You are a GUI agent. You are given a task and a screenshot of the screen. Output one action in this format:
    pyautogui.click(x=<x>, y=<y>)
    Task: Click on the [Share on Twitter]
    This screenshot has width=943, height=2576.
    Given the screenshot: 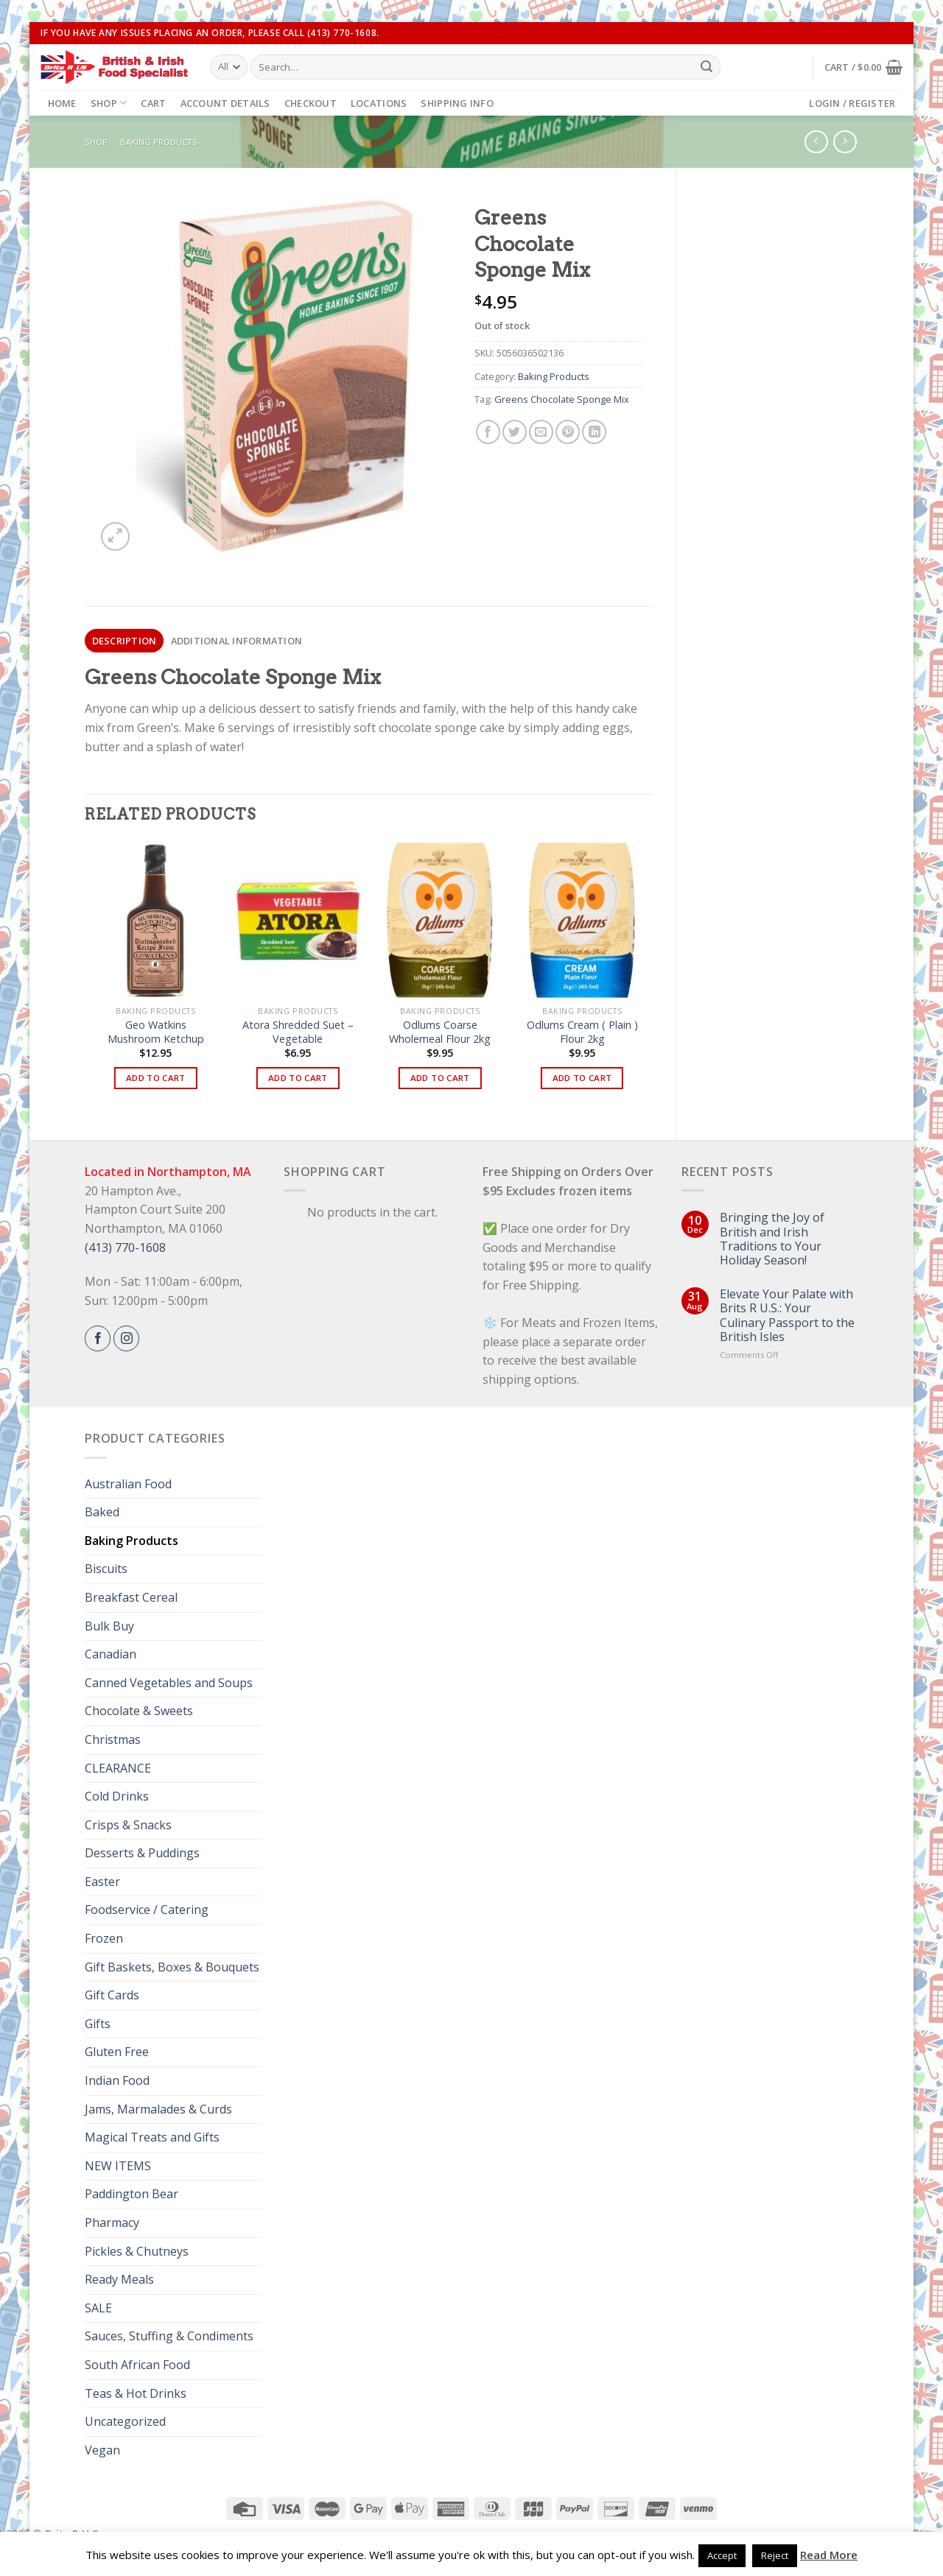 What is the action you would take?
    pyautogui.click(x=514, y=432)
    